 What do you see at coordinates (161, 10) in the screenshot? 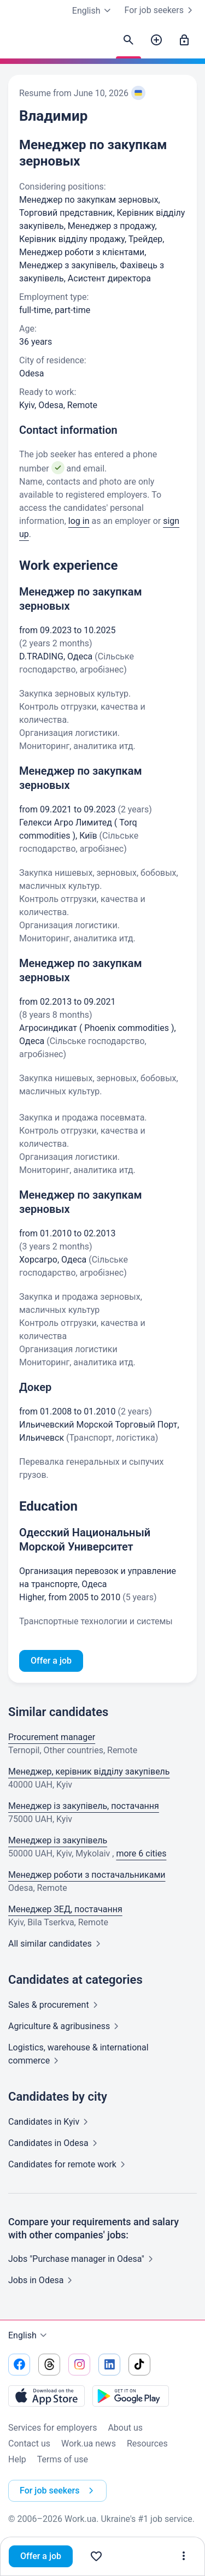
I see `For job seekers` at bounding box center [161, 10].